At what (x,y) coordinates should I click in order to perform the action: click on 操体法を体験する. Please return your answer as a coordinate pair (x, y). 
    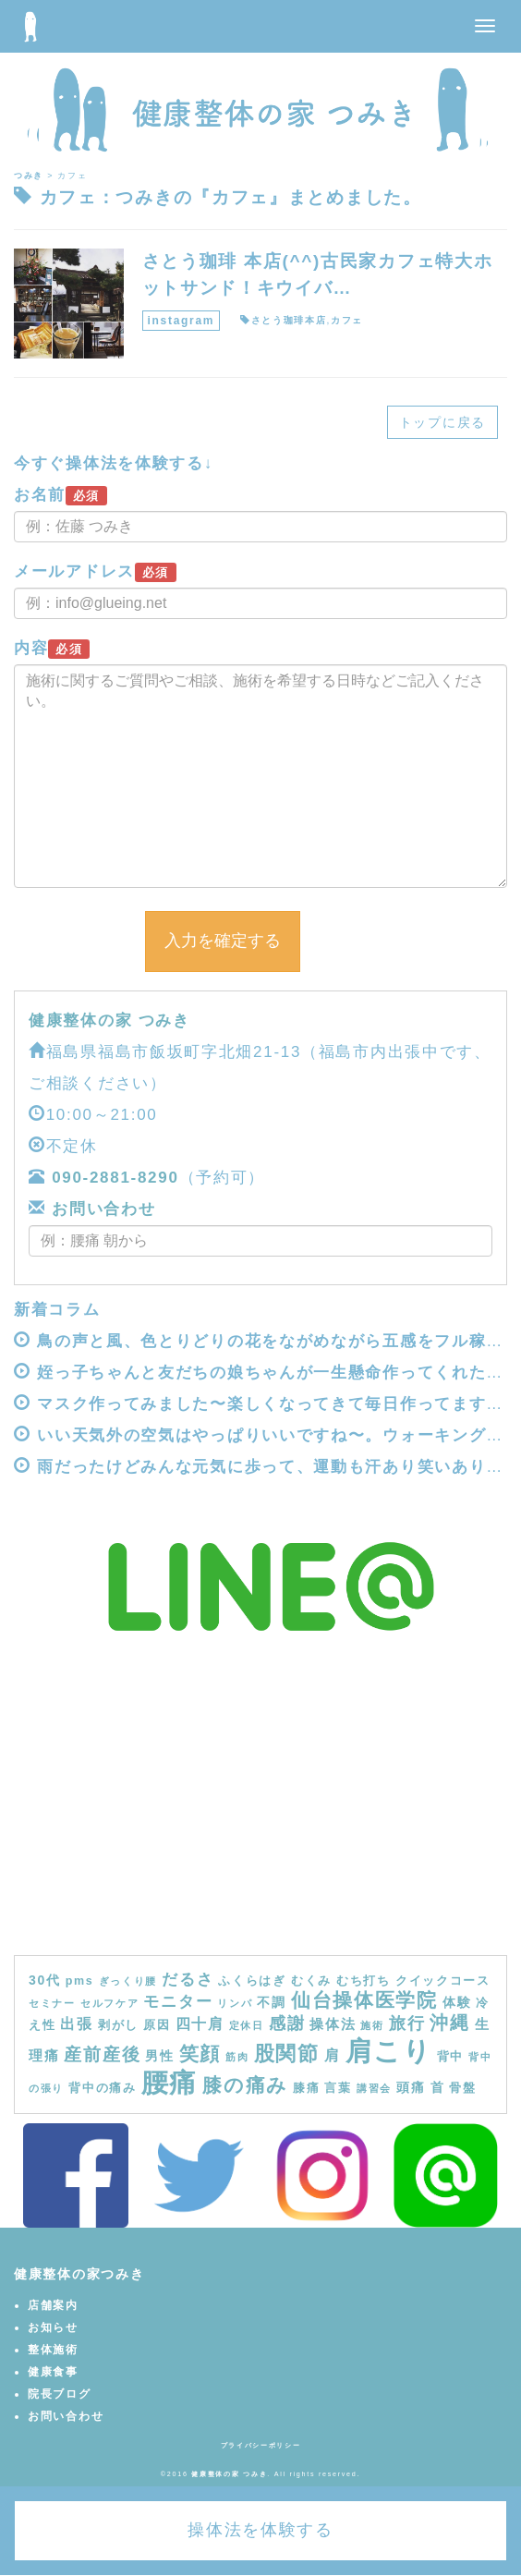
    Looking at the image, I should click on (260, 2530).